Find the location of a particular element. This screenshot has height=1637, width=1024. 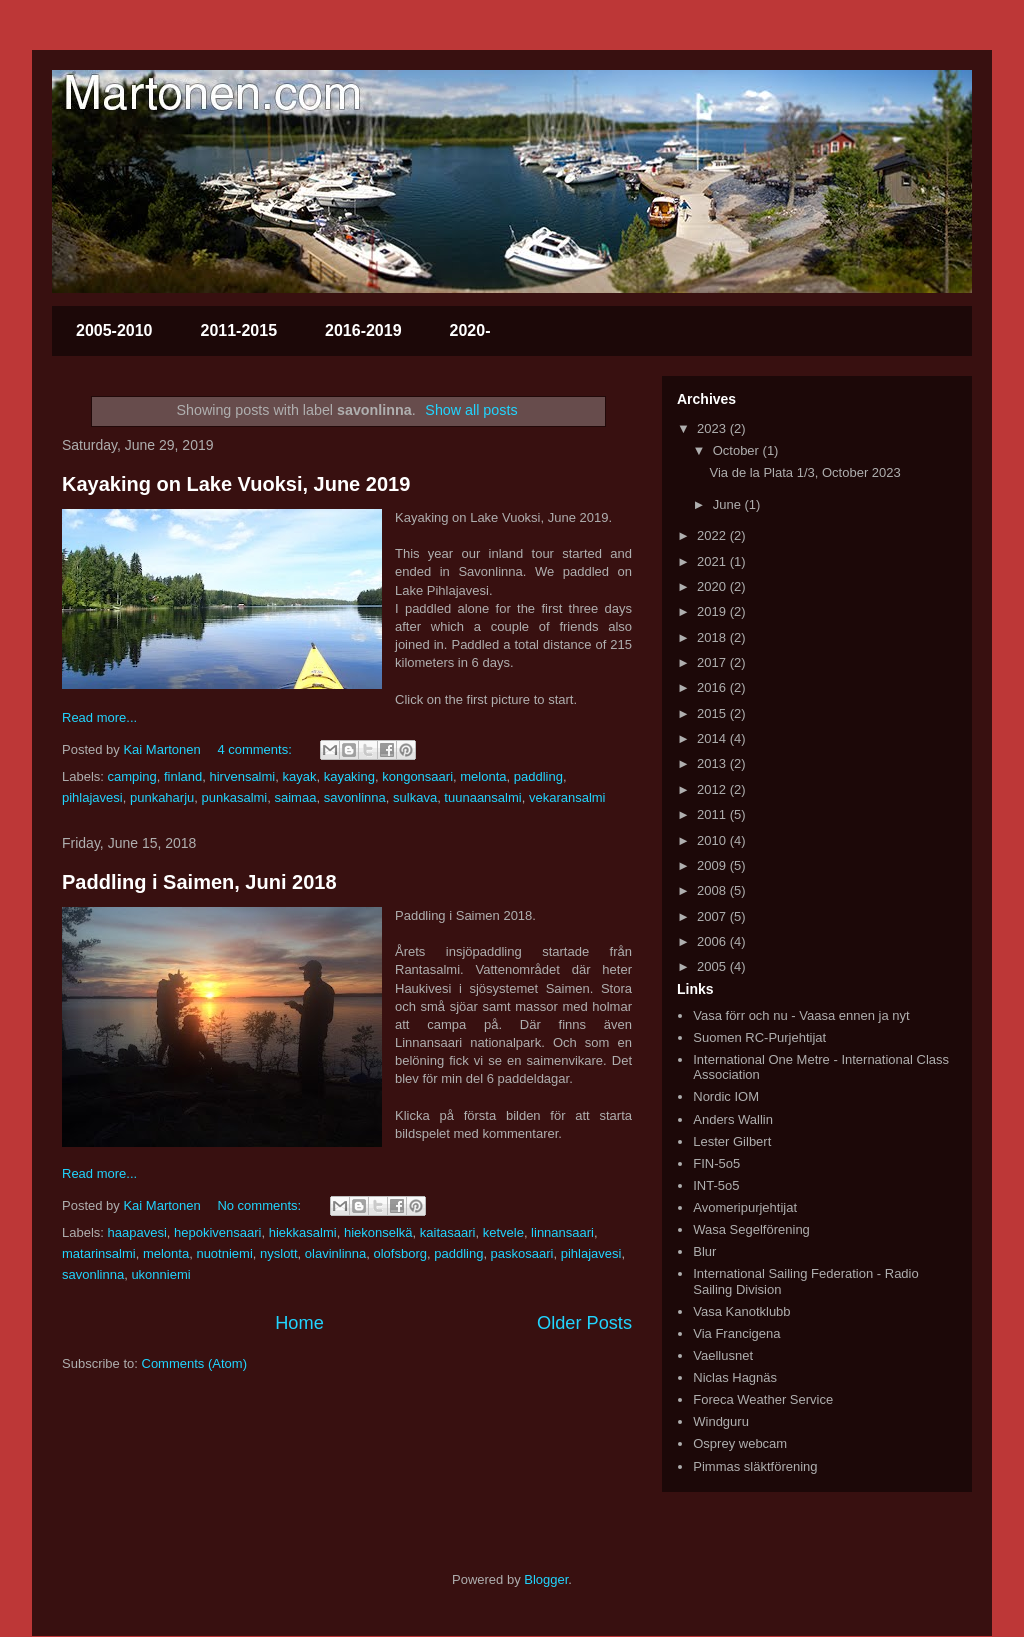

finland is located at coordinates (183, 776).